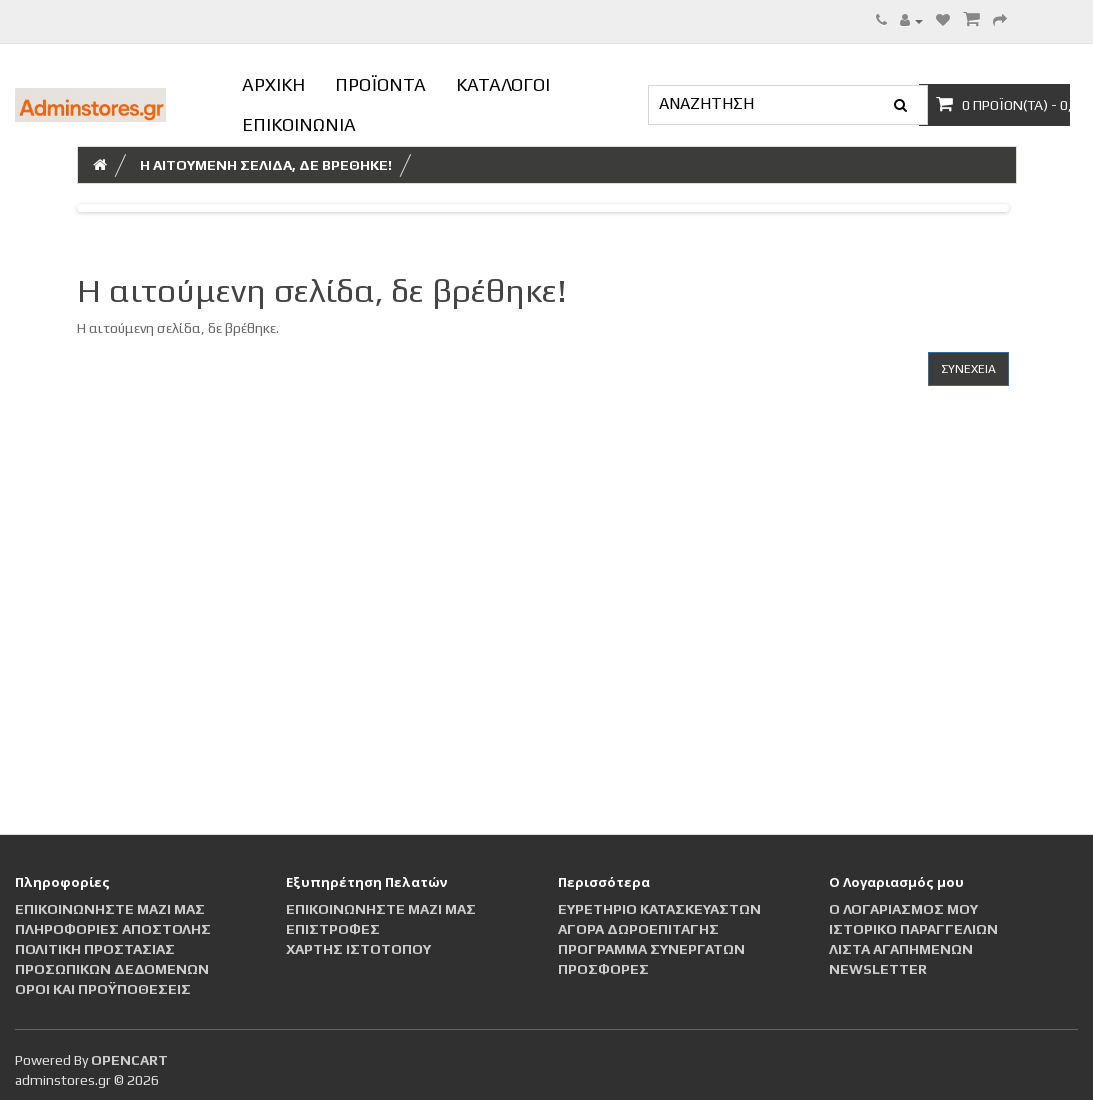  Describe the element at coordinates (901, 949) in the screenshot. I see `Λίστα Αγαπημένων` at that location.